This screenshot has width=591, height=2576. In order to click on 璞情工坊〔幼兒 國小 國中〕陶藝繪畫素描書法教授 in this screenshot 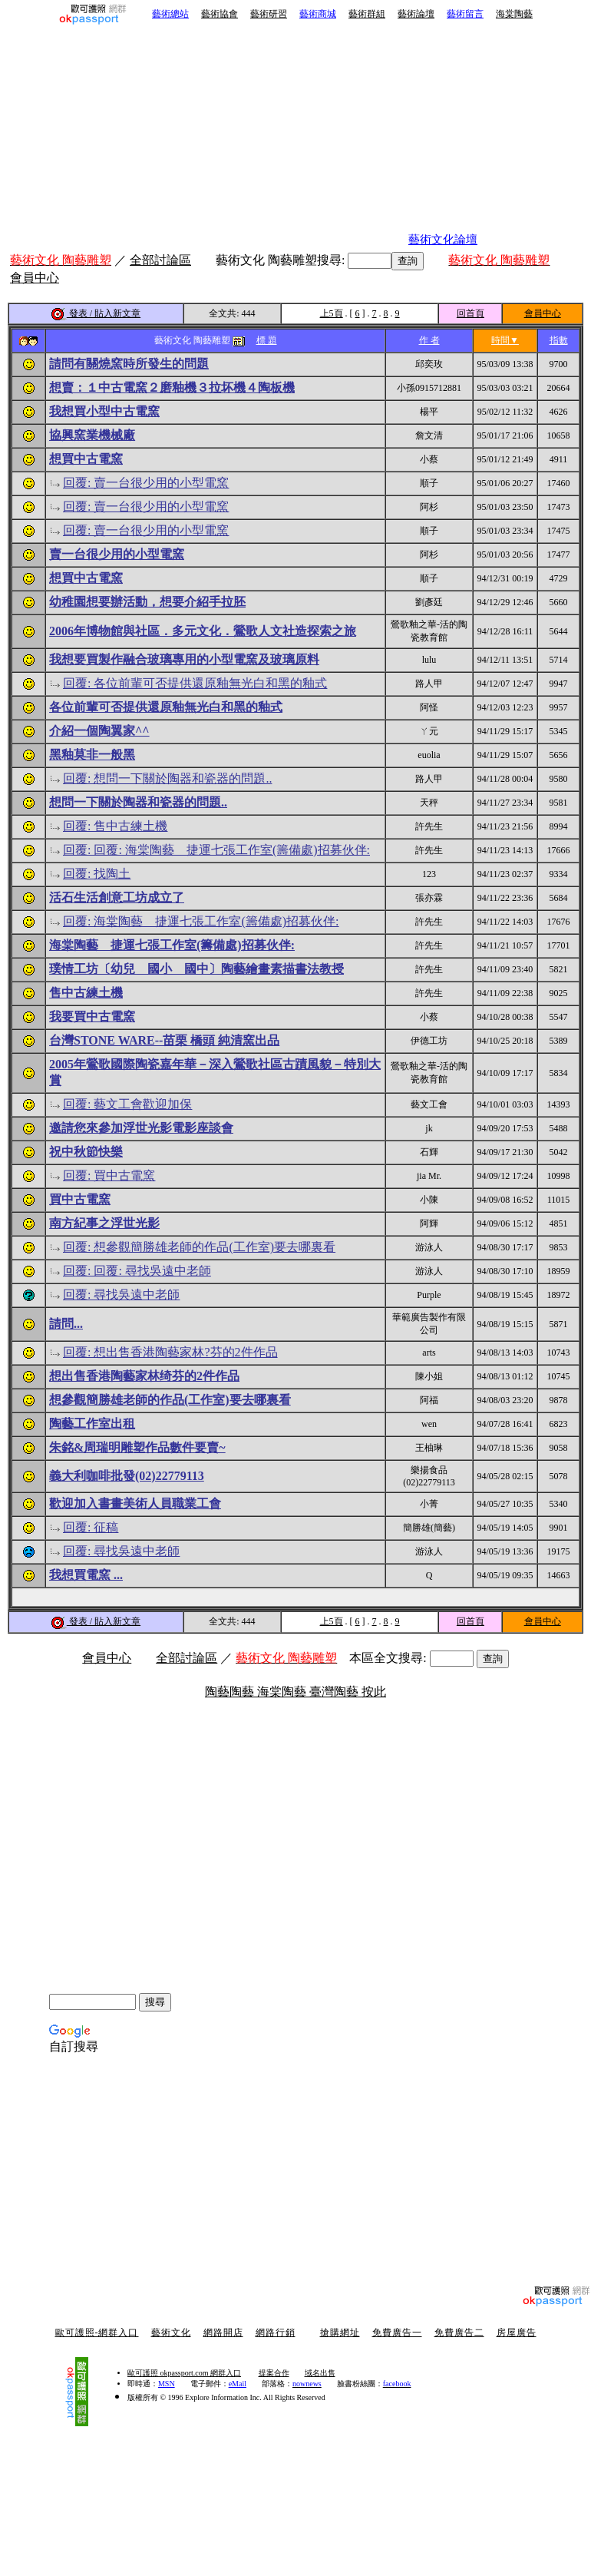, I will do `click(196, 968)`.